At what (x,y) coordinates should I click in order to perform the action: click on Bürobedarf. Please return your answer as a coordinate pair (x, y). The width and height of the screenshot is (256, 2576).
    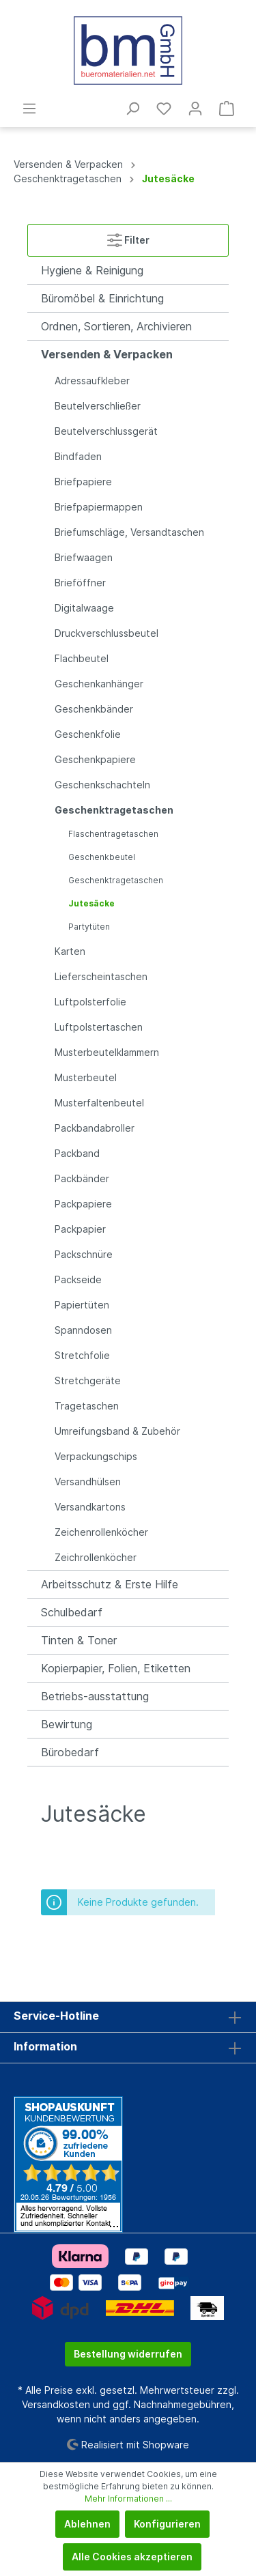
    Looking at the image, I should click on (70, 1752).